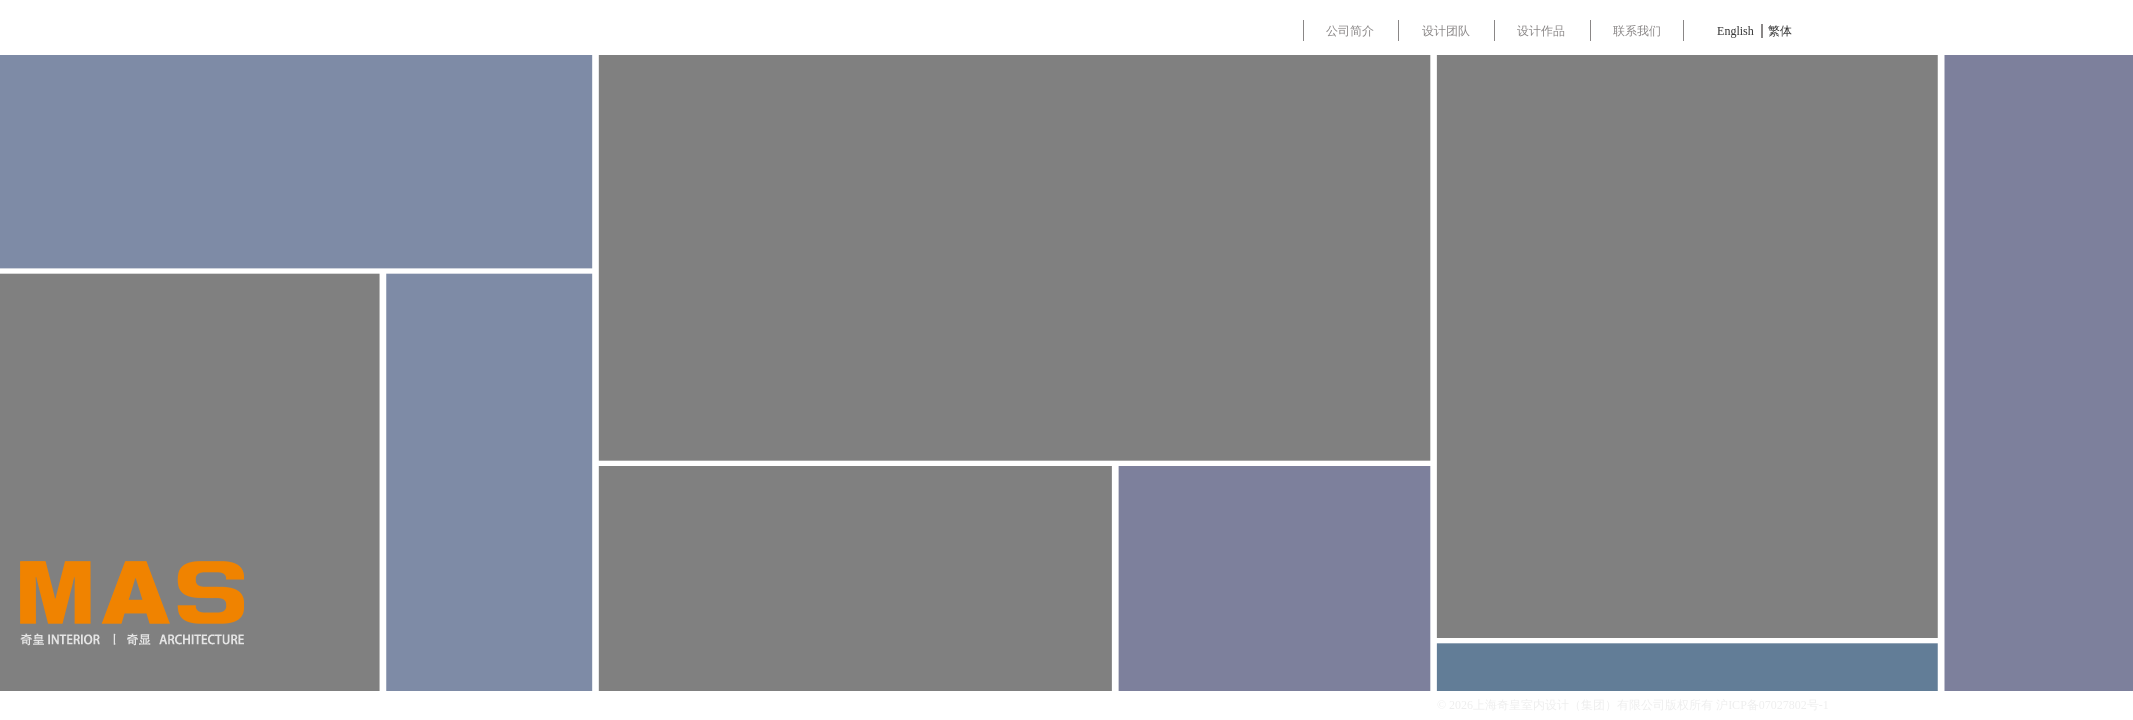 This screenshot has width=2133, height=720. Describe the element at coordinates (1772, 705) in the screenshot. I see `沪ICP备07027802号-1` at that location.